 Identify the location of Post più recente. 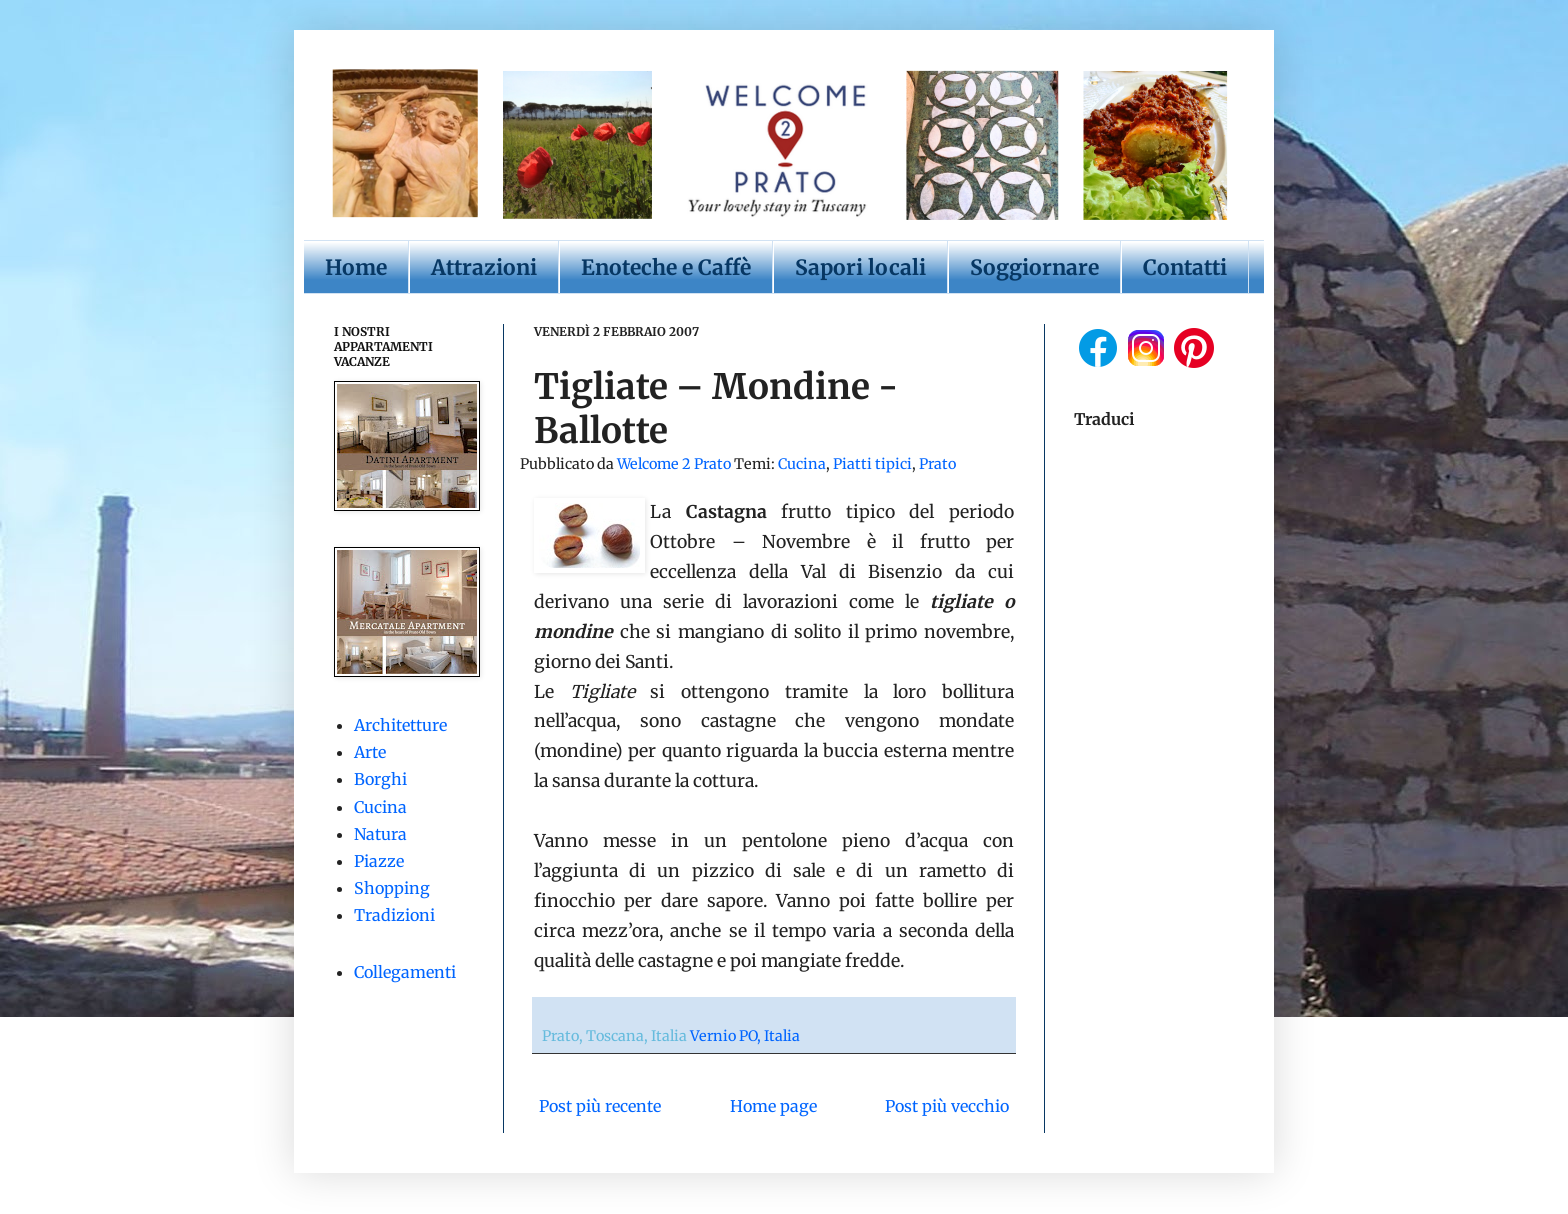
(600, 1106).